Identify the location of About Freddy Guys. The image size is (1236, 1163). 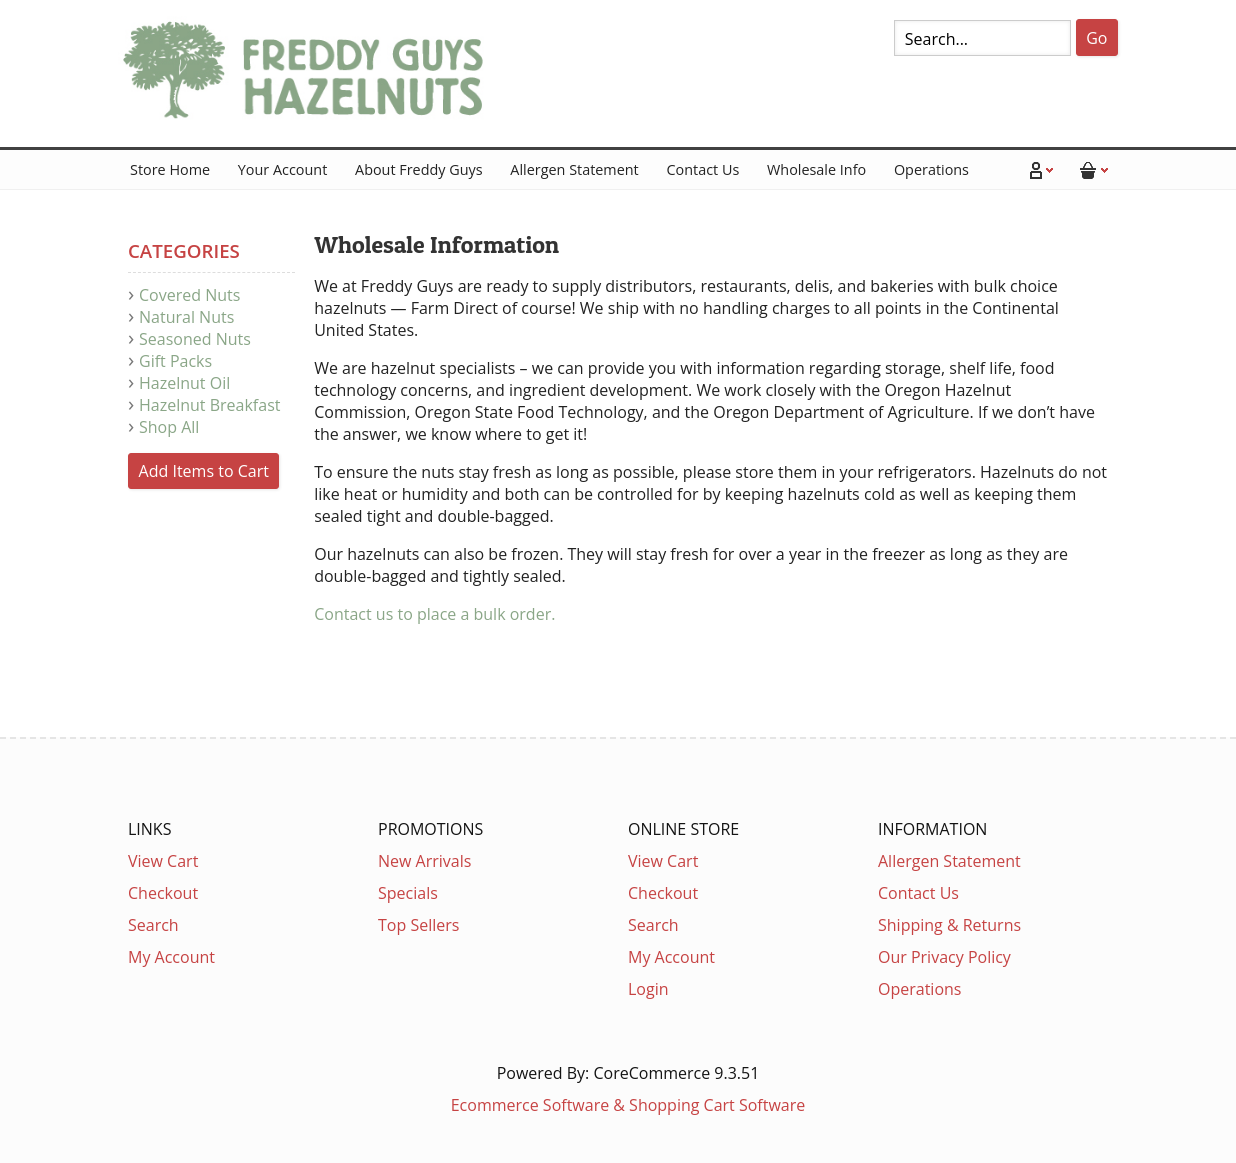
(419, 169).